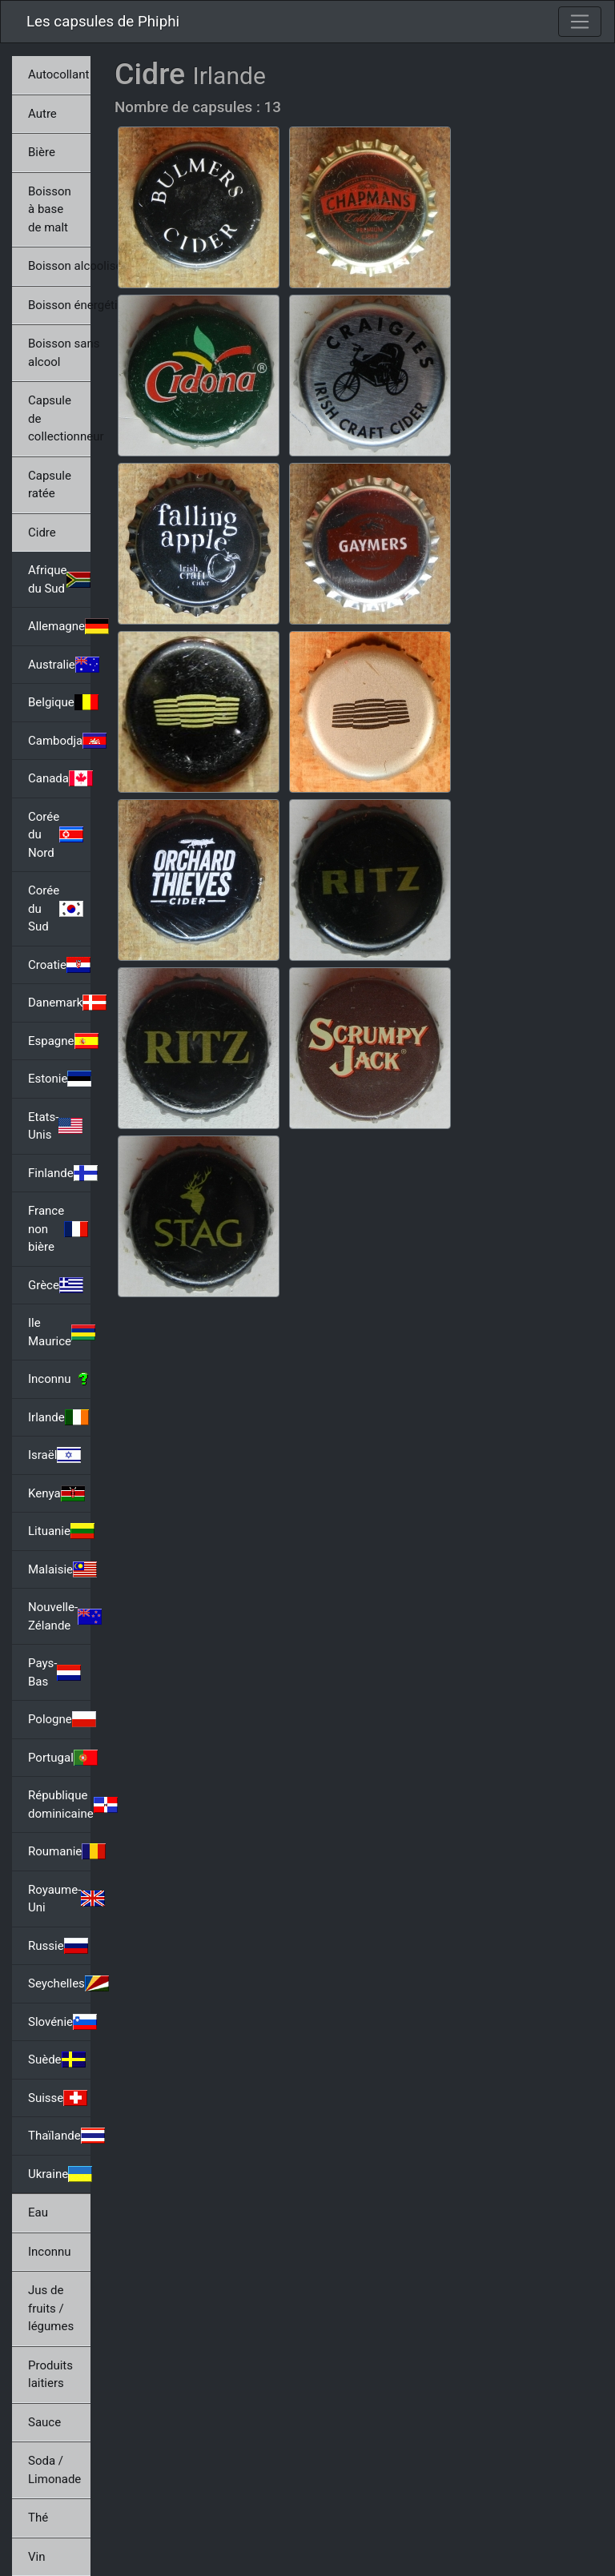 The width and height of the screenshot is (615, 2576). I want to click on Ile Maurice, so click(59, 1332).